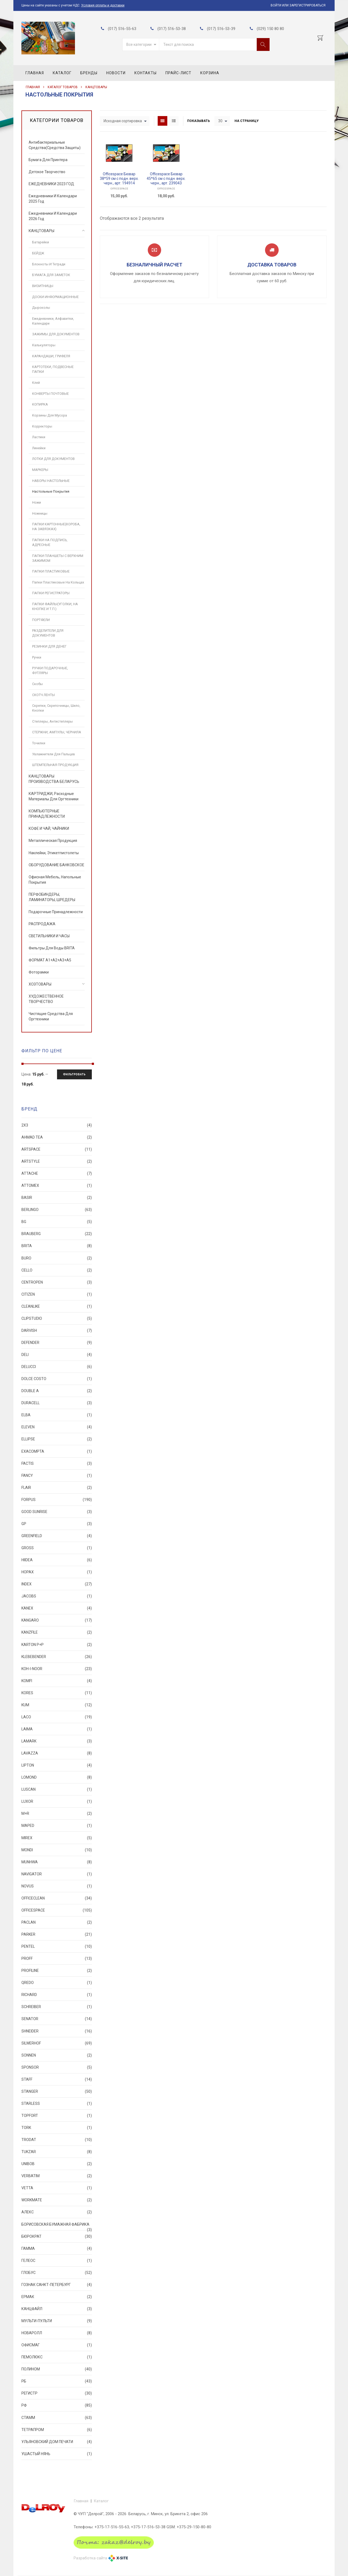 The height and width of the screenshot is (2576, 348). Describe the element at coordinates (56, 1354) in the screenshot. I see `DELI` at that location.